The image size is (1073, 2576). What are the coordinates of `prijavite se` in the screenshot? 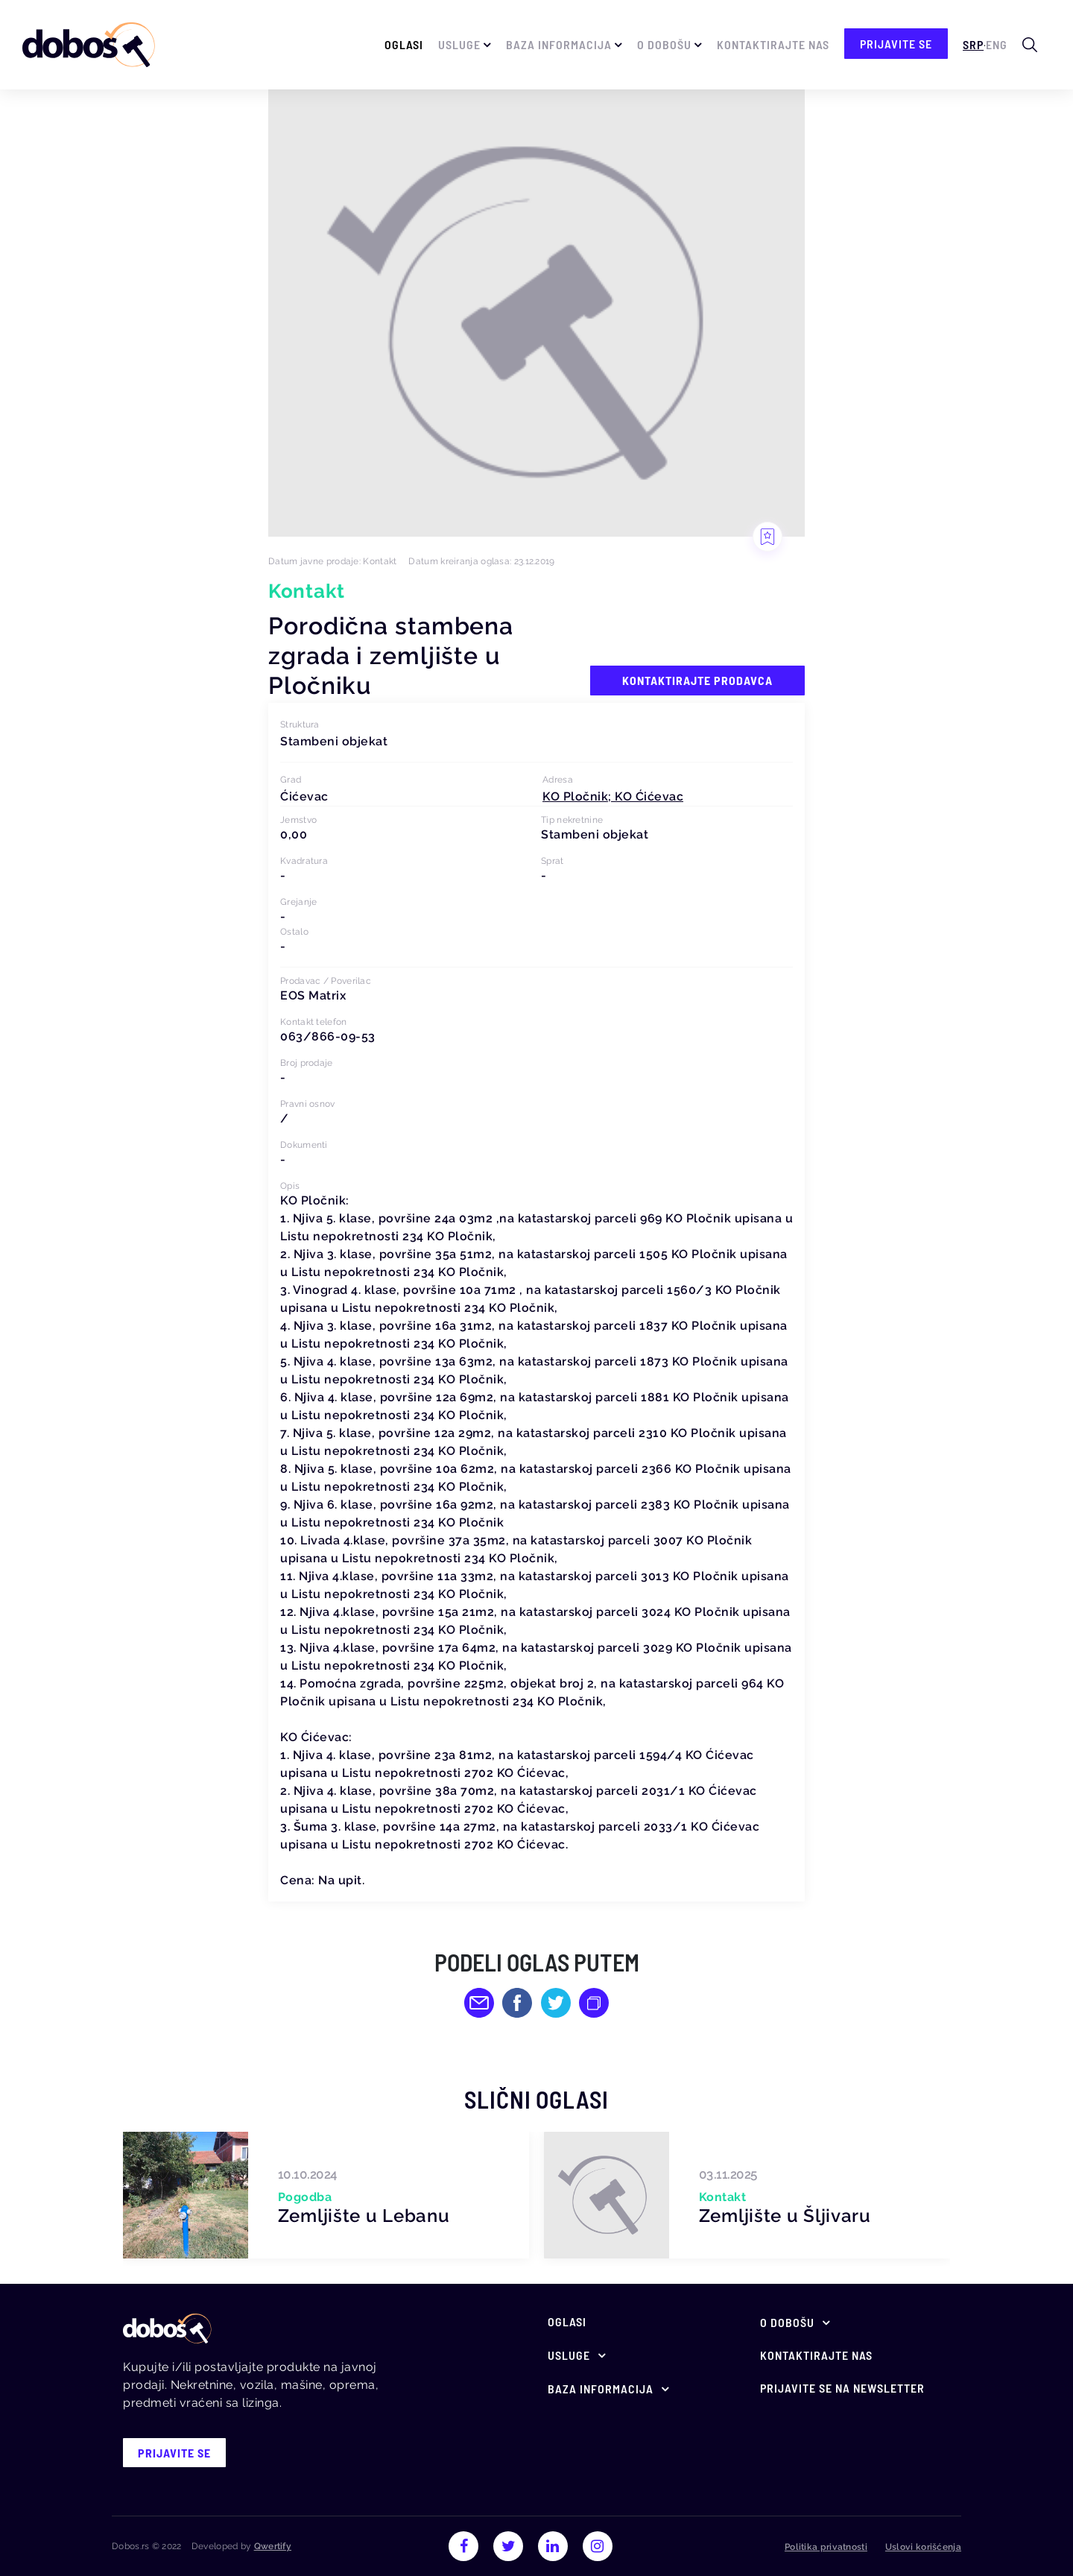 It's located at (896, 44).